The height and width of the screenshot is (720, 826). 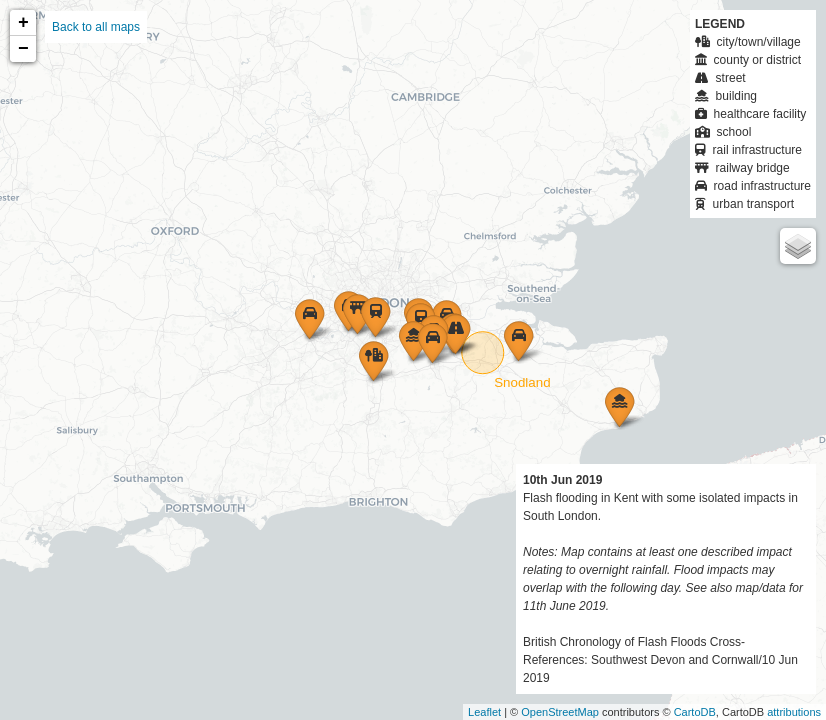 I want to click on − [button], so click(x=23, y=49).